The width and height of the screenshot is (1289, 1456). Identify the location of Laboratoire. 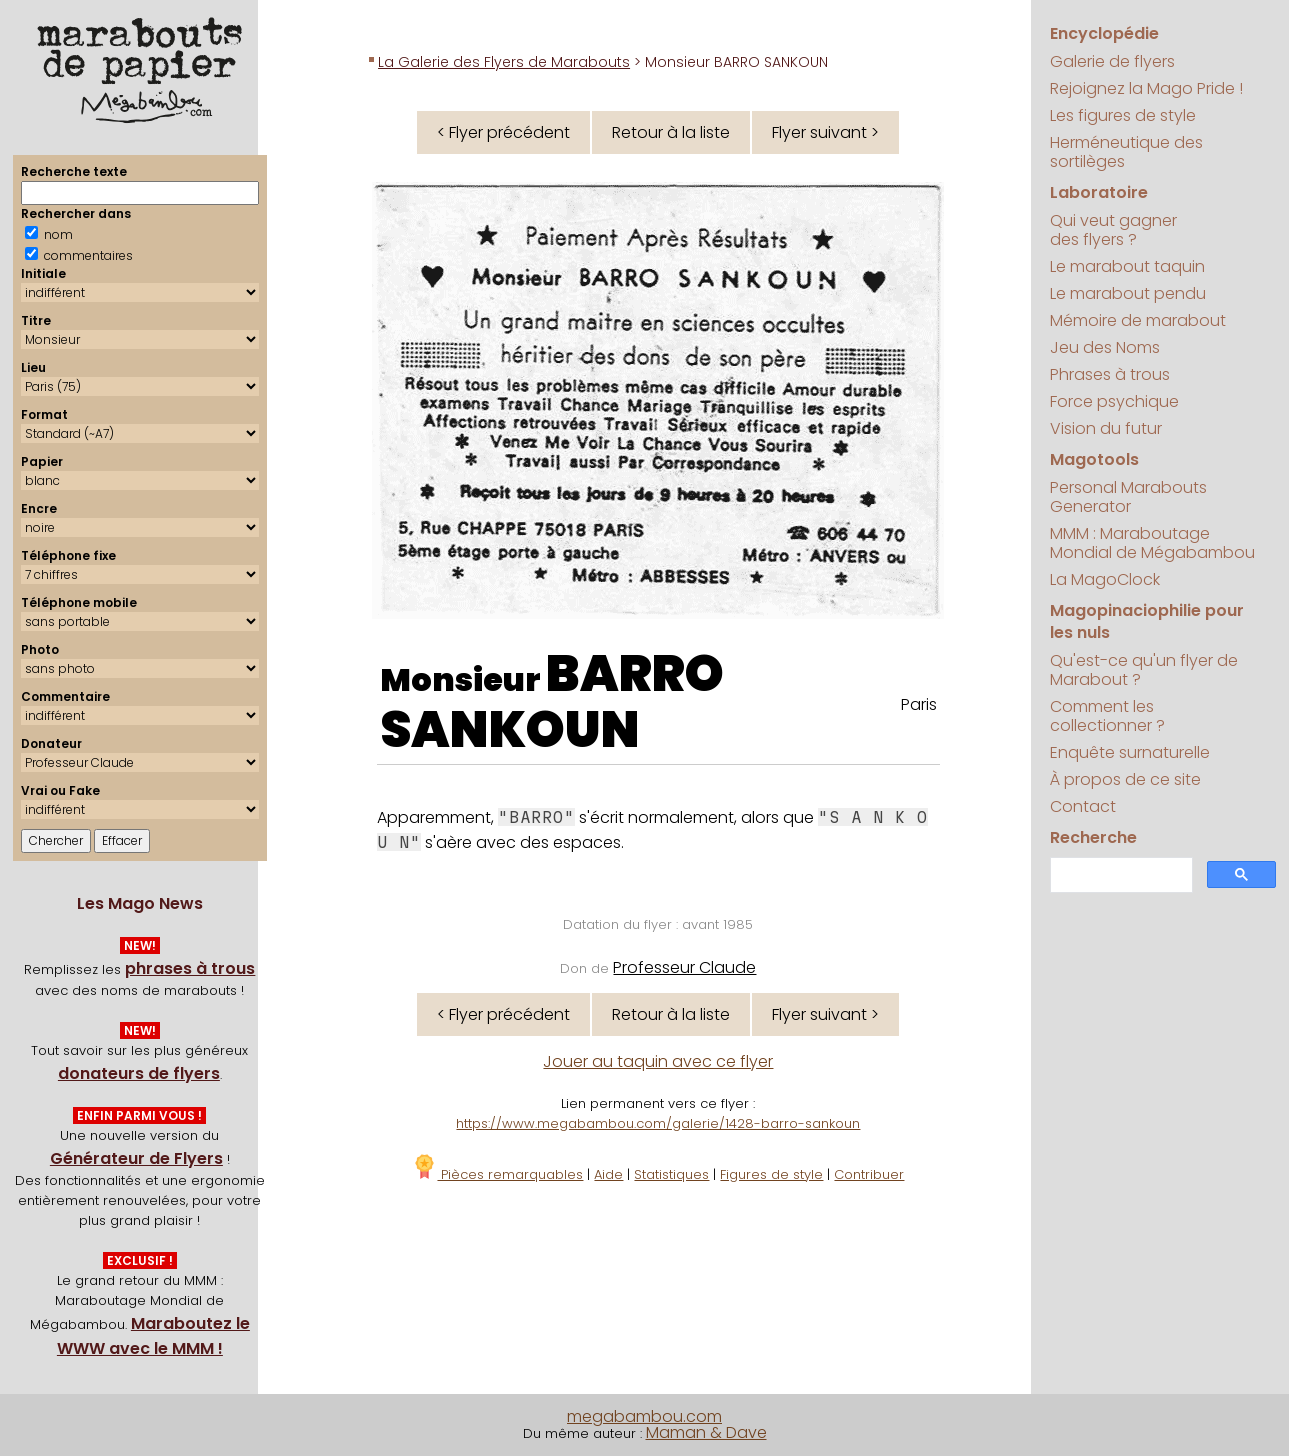
(1099, 192).